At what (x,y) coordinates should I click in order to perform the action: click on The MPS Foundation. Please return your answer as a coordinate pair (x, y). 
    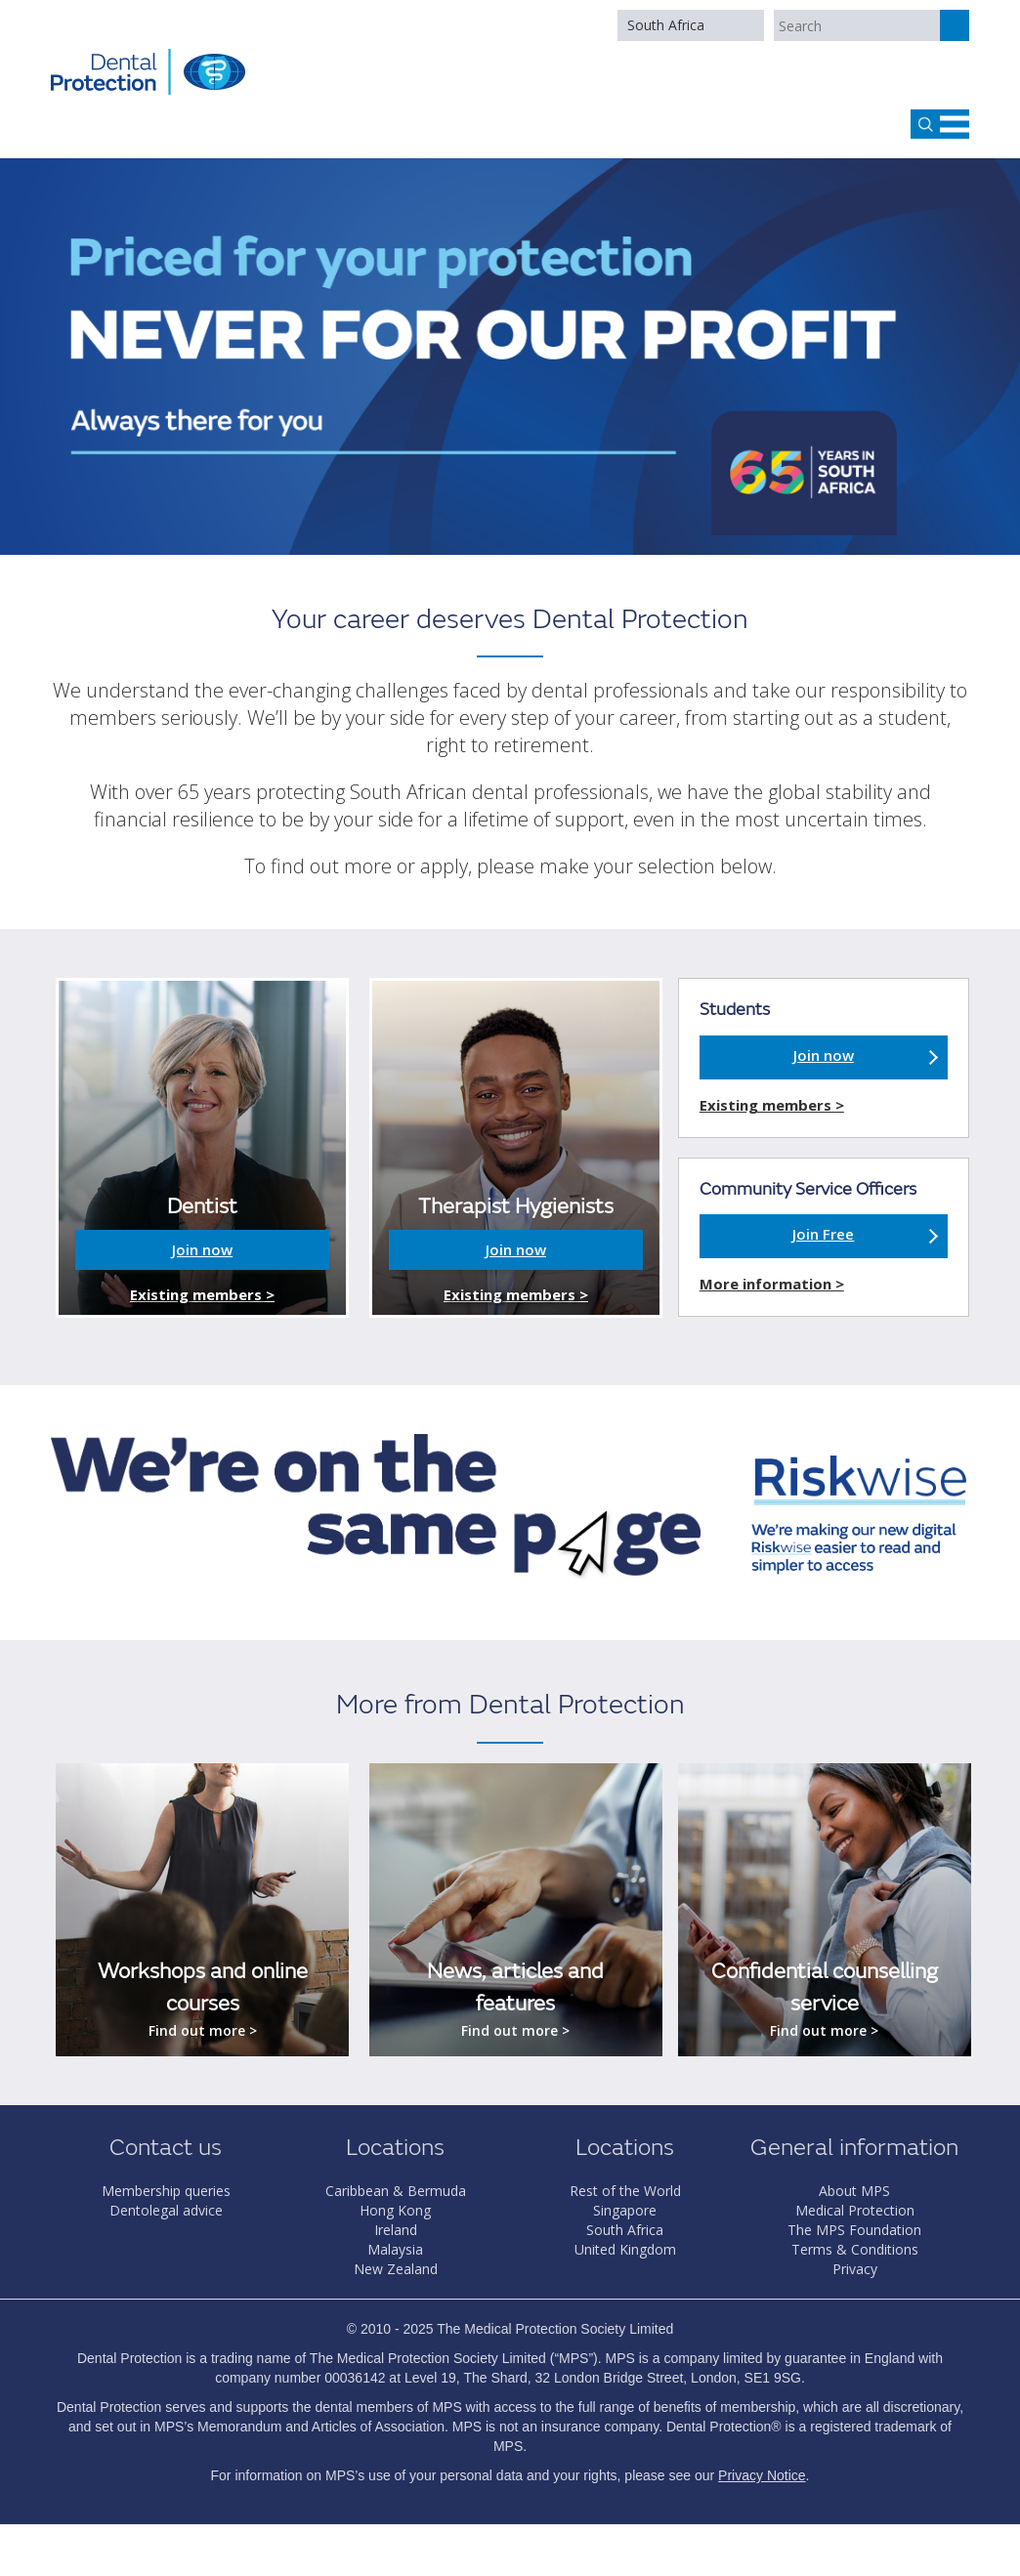
    Looking at the image, I should click on (854, 2229).